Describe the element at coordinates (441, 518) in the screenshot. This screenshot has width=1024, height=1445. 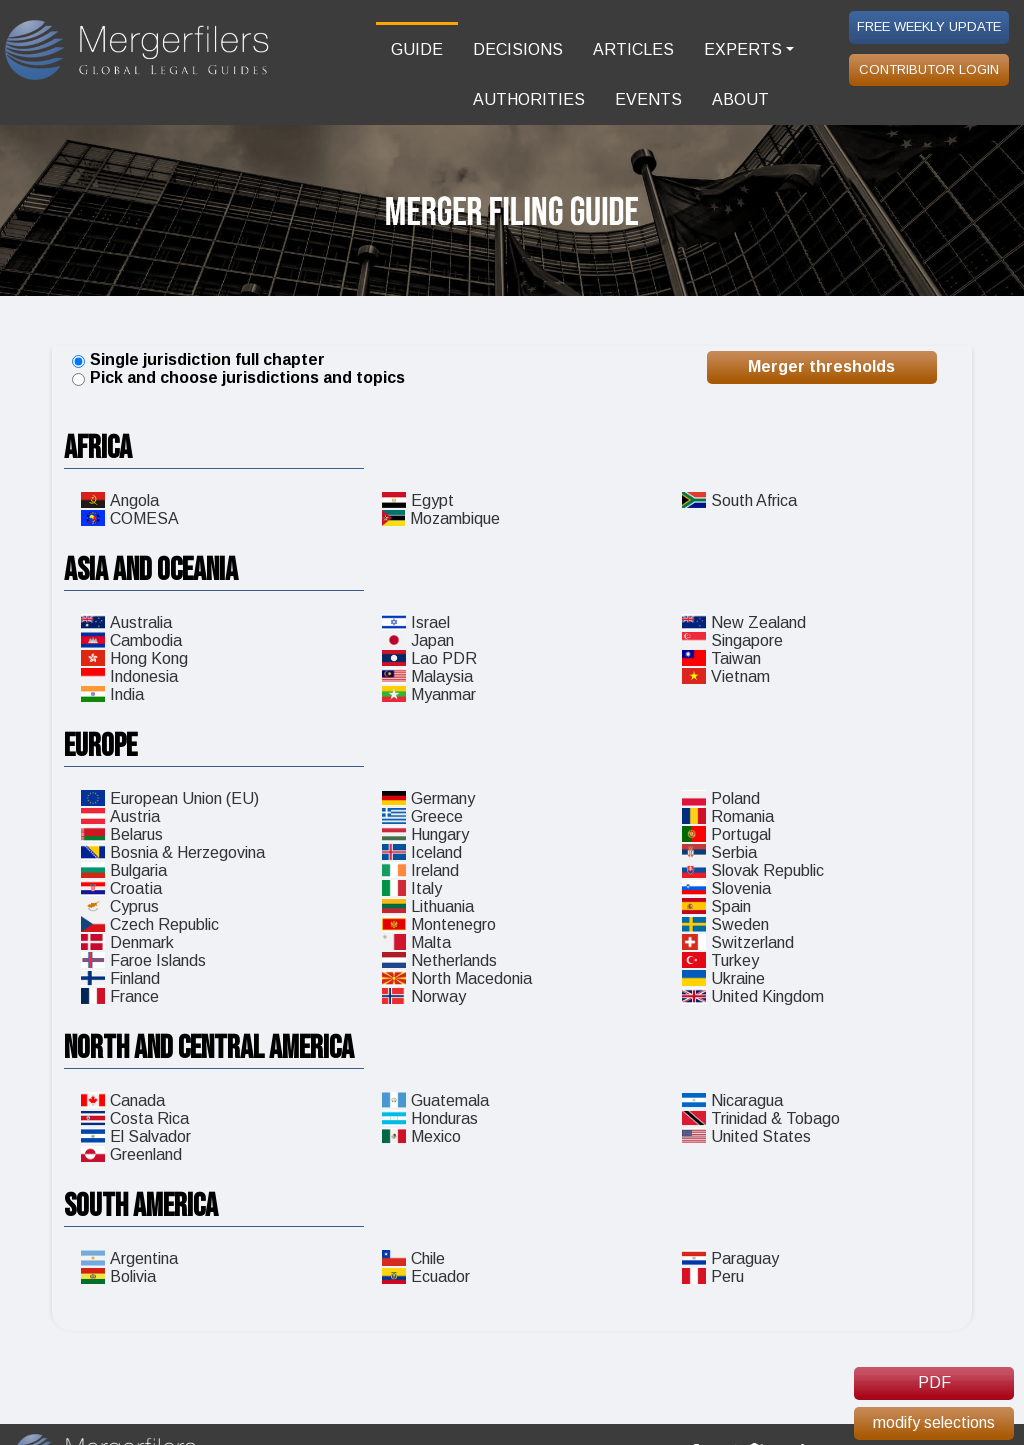
I see `Mozambique` at that location.